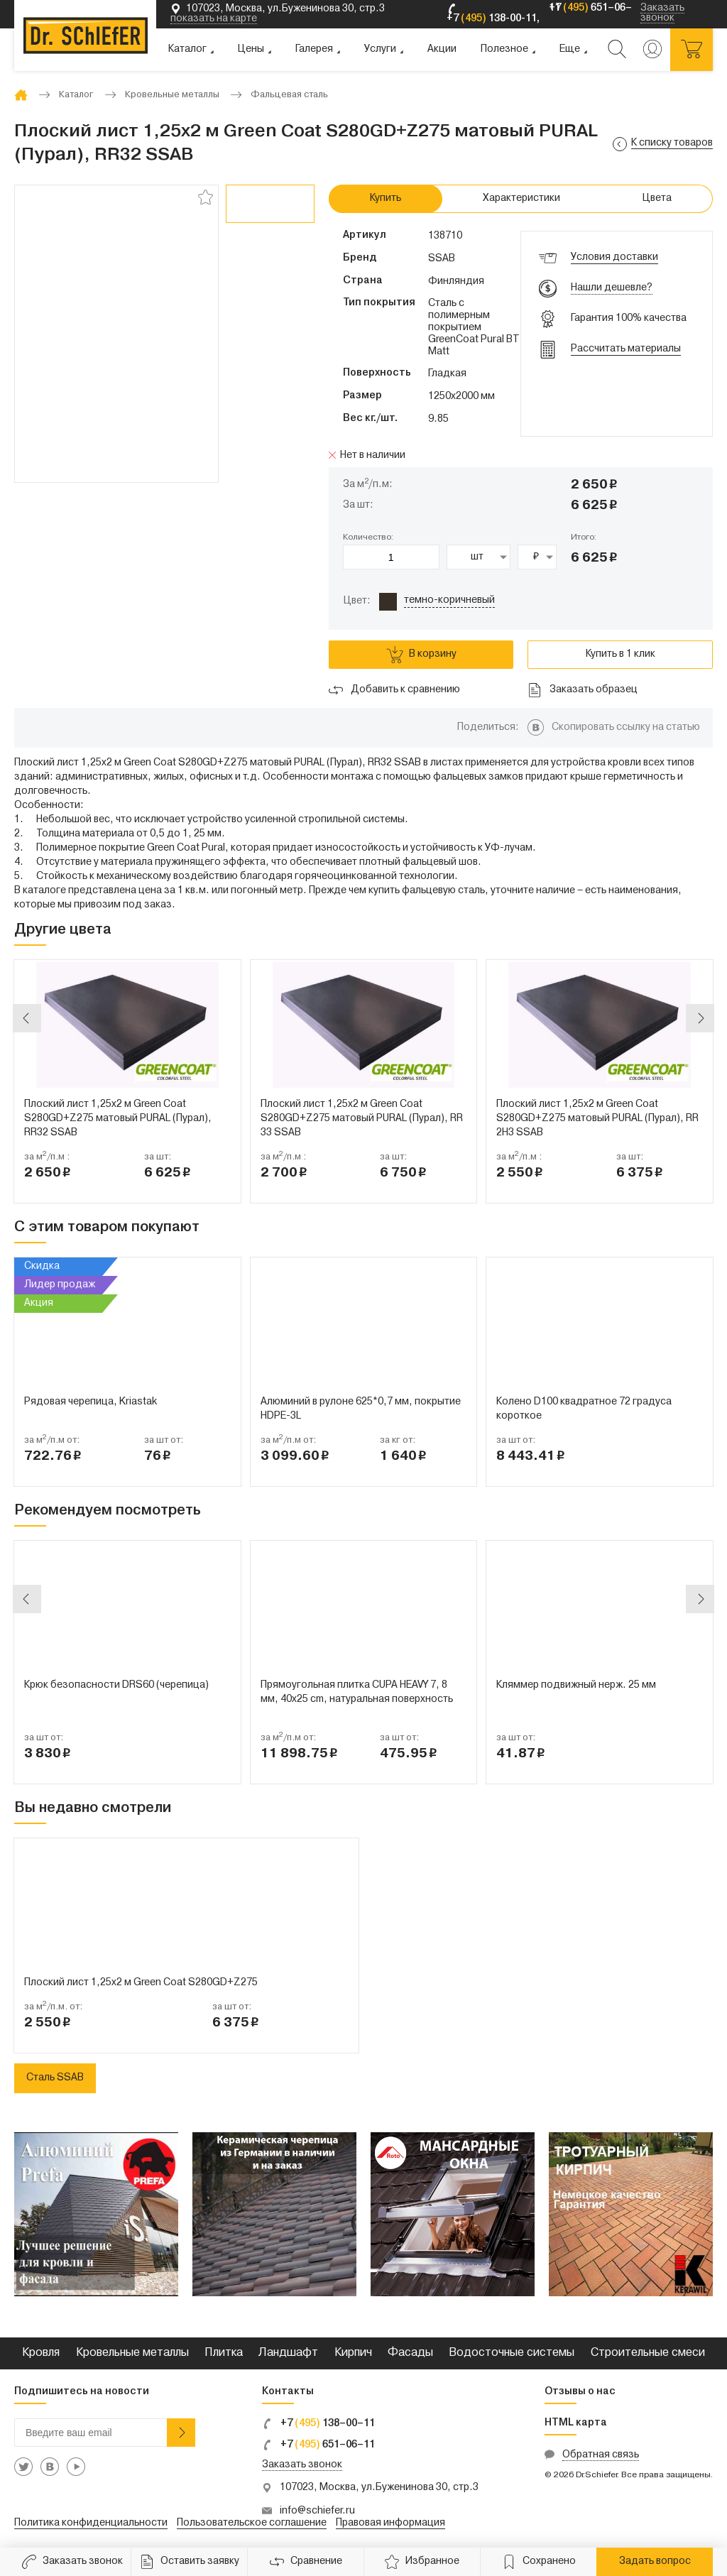 This screenshot has height=2576, width=727. What do you see at coordinates (223, 2353) in the screenshot?
I see `Плитка` at bounding box center [223, 2353].